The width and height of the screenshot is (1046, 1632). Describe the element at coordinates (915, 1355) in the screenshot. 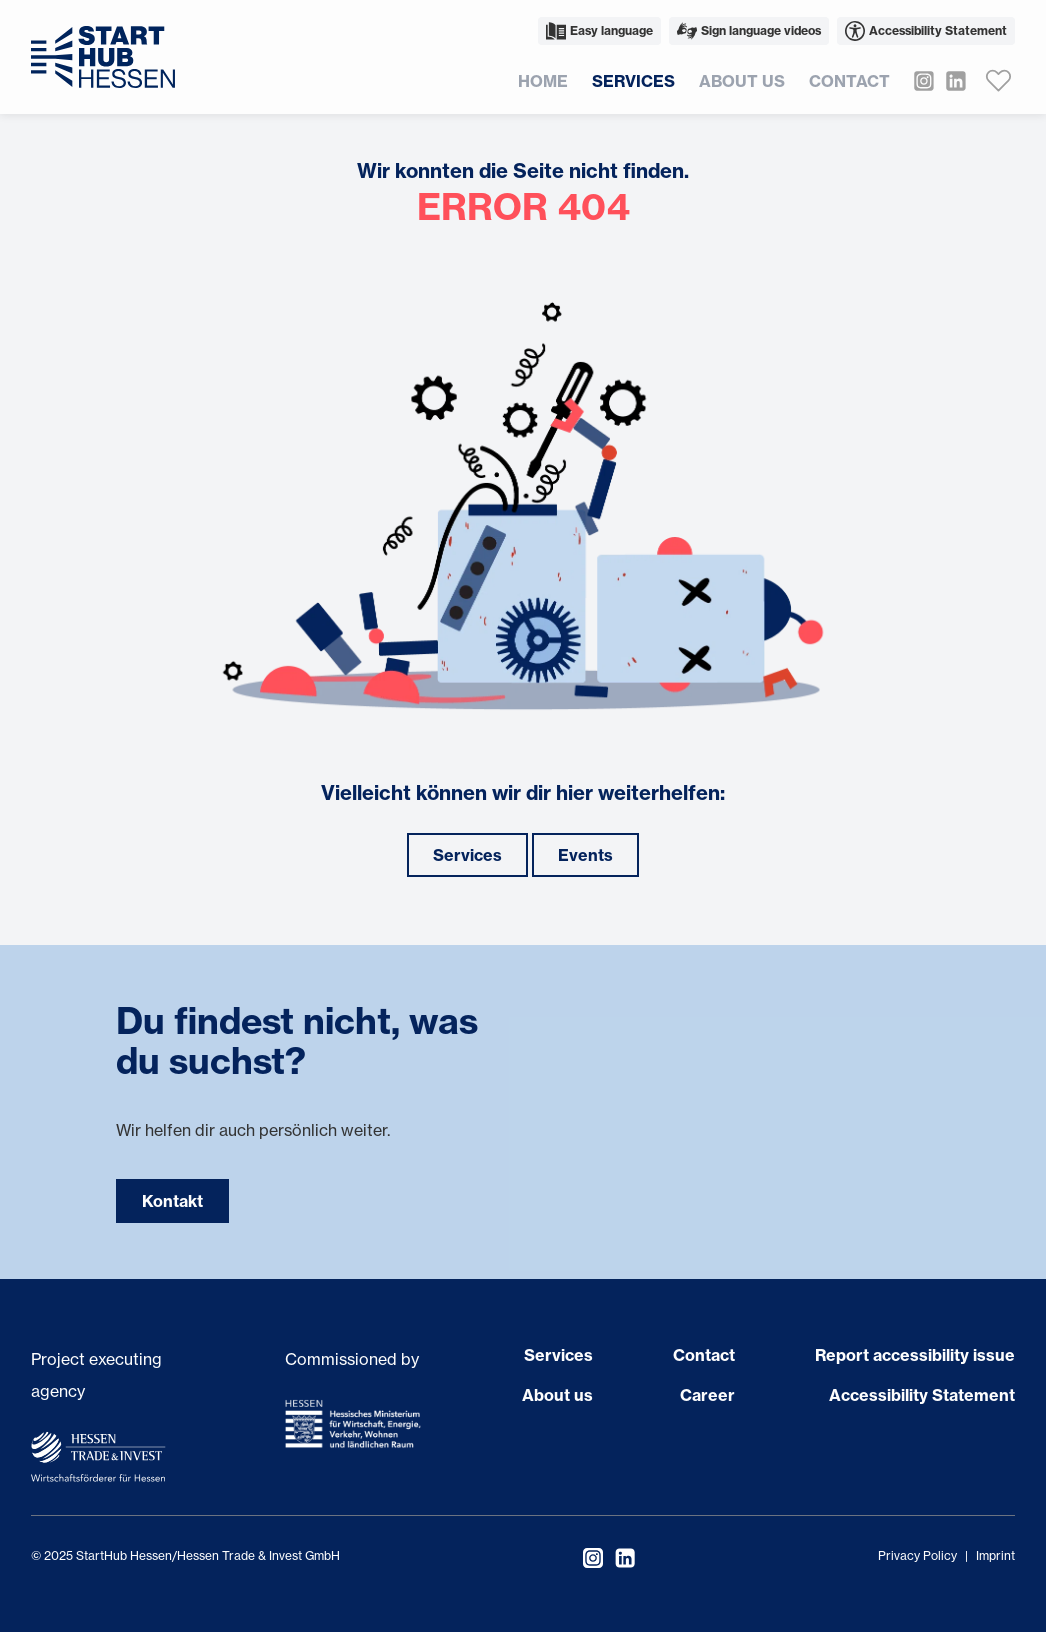

I see `Report accessibility issue` at that location.